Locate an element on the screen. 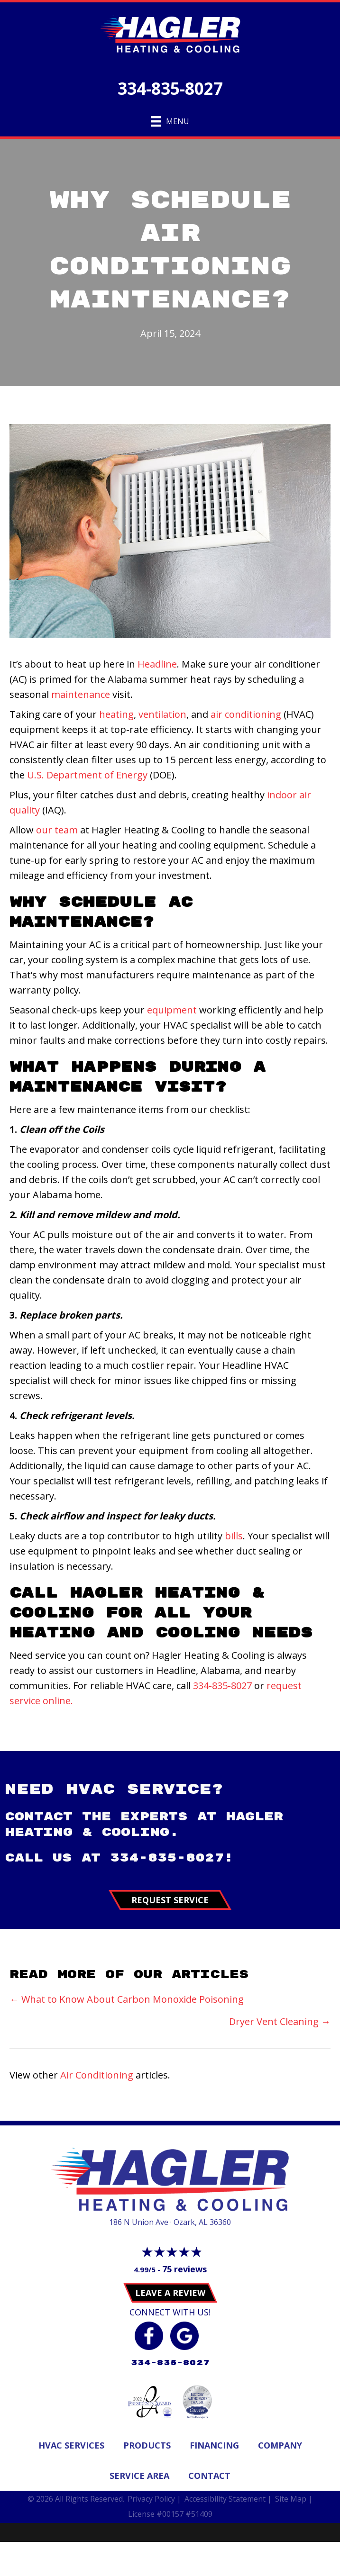 The image size is (340, 2576). heating is located at coordinates (116, 714).